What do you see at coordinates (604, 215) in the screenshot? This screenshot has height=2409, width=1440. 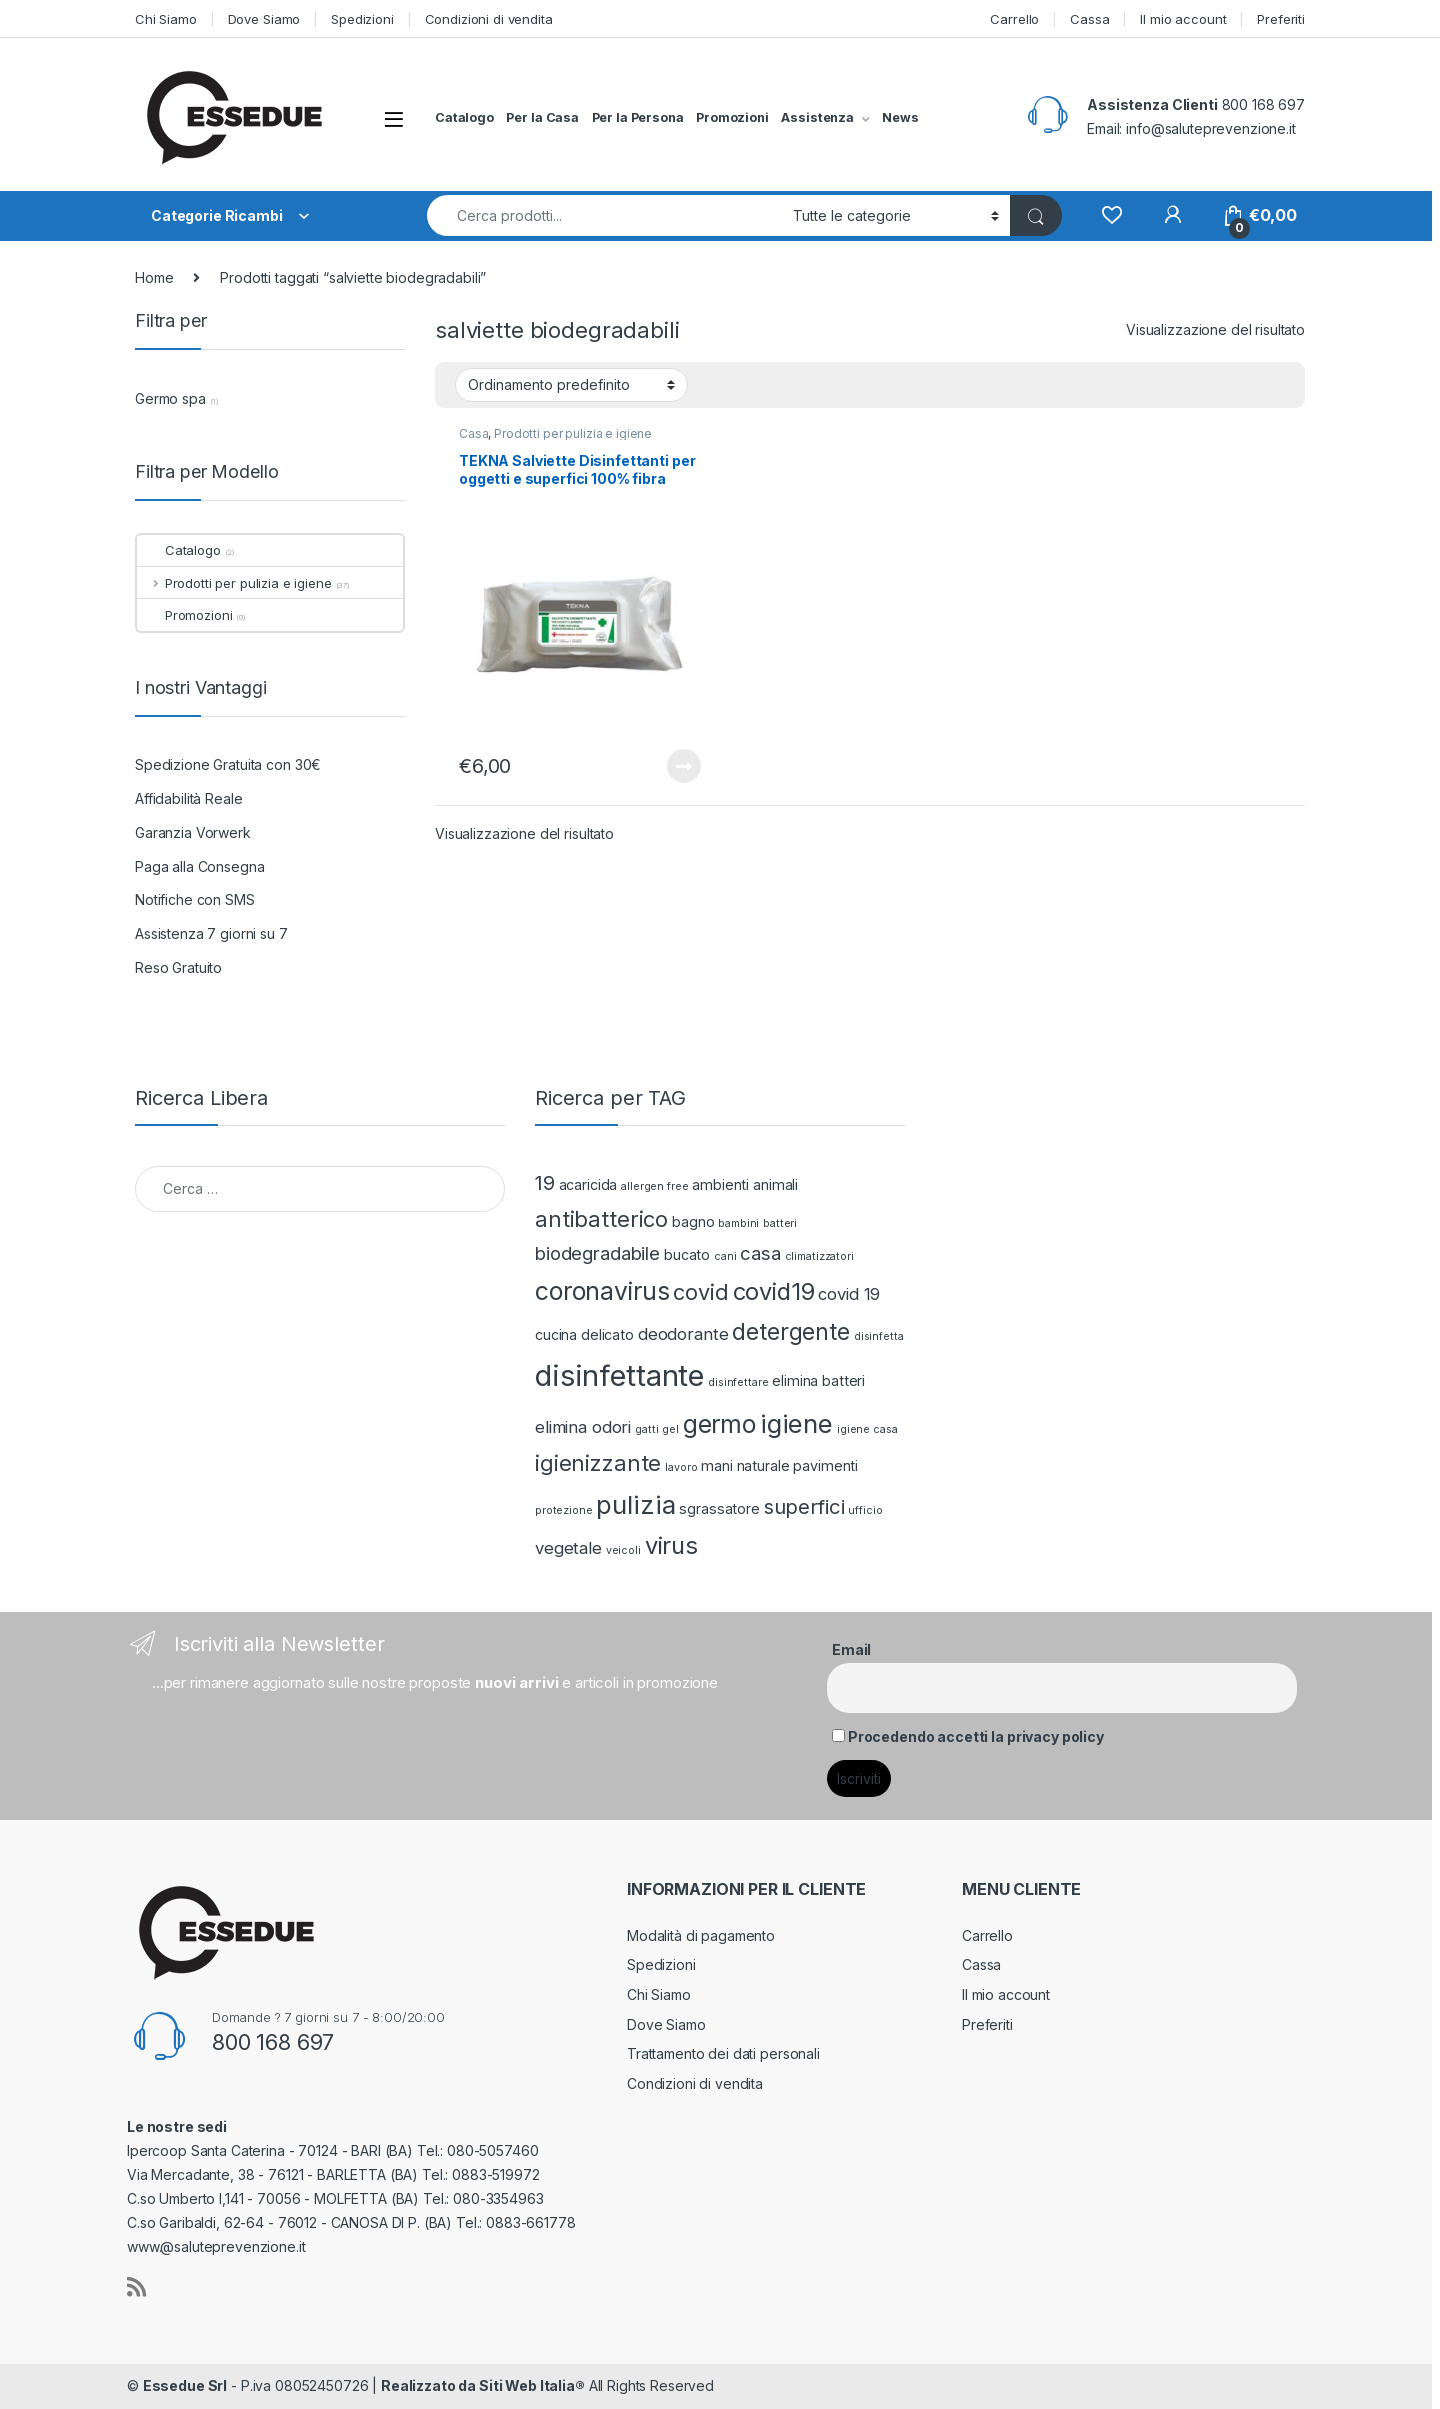 I see `[combobox]` at bounding box center [604, 215].